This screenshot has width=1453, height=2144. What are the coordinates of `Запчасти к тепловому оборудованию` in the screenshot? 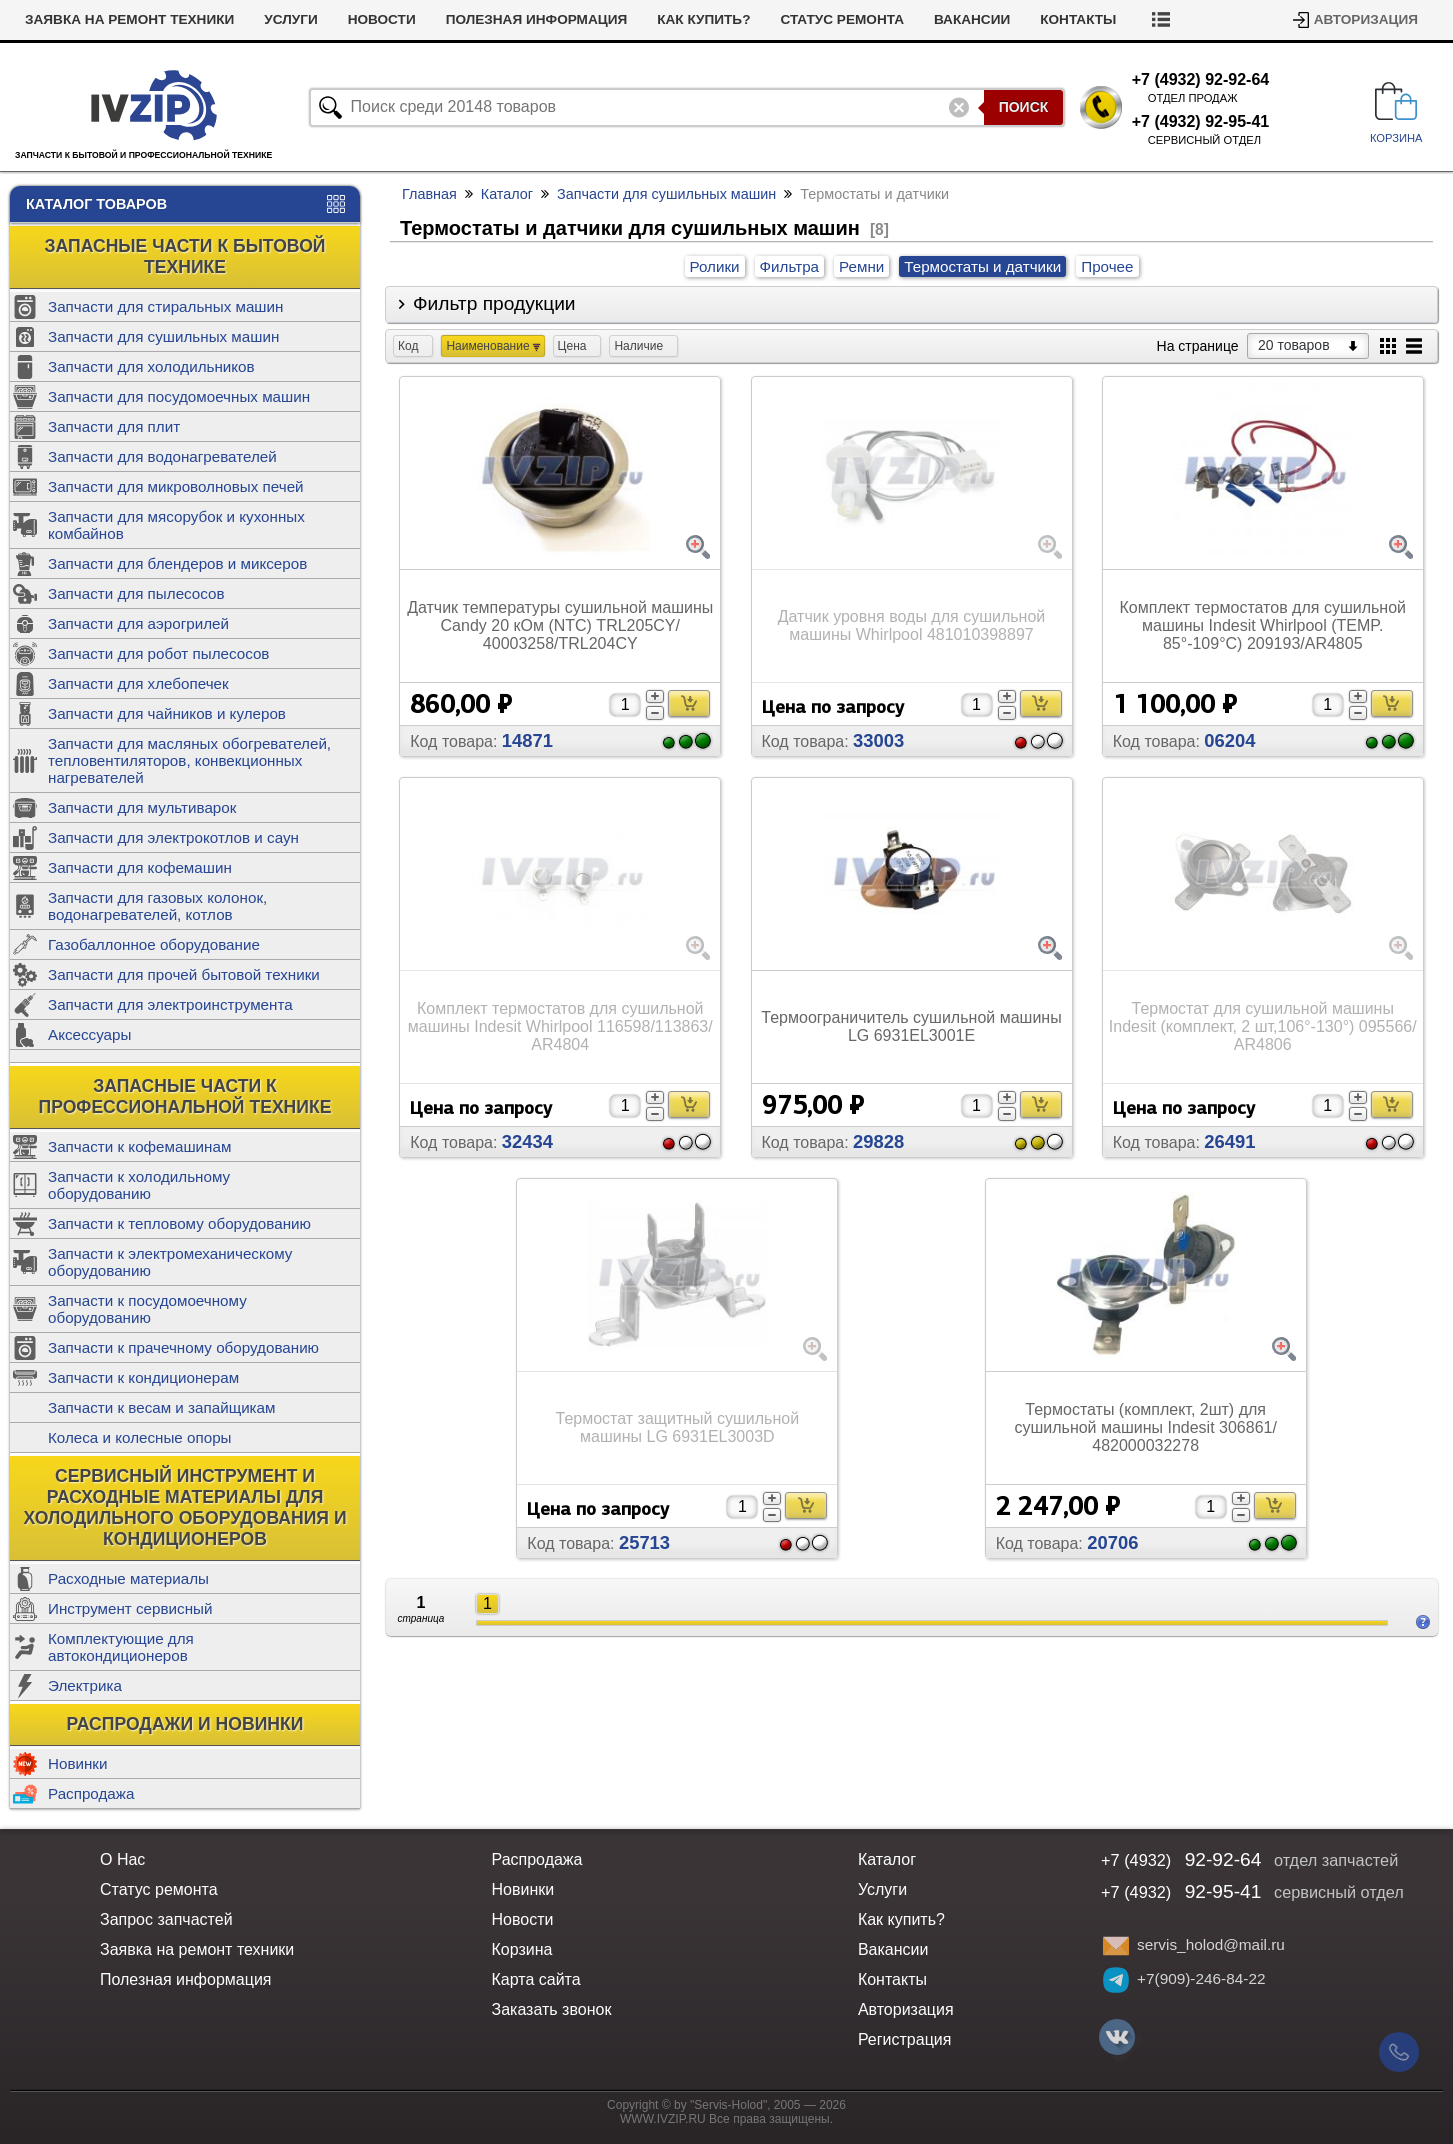 It's located at (179, 1223).